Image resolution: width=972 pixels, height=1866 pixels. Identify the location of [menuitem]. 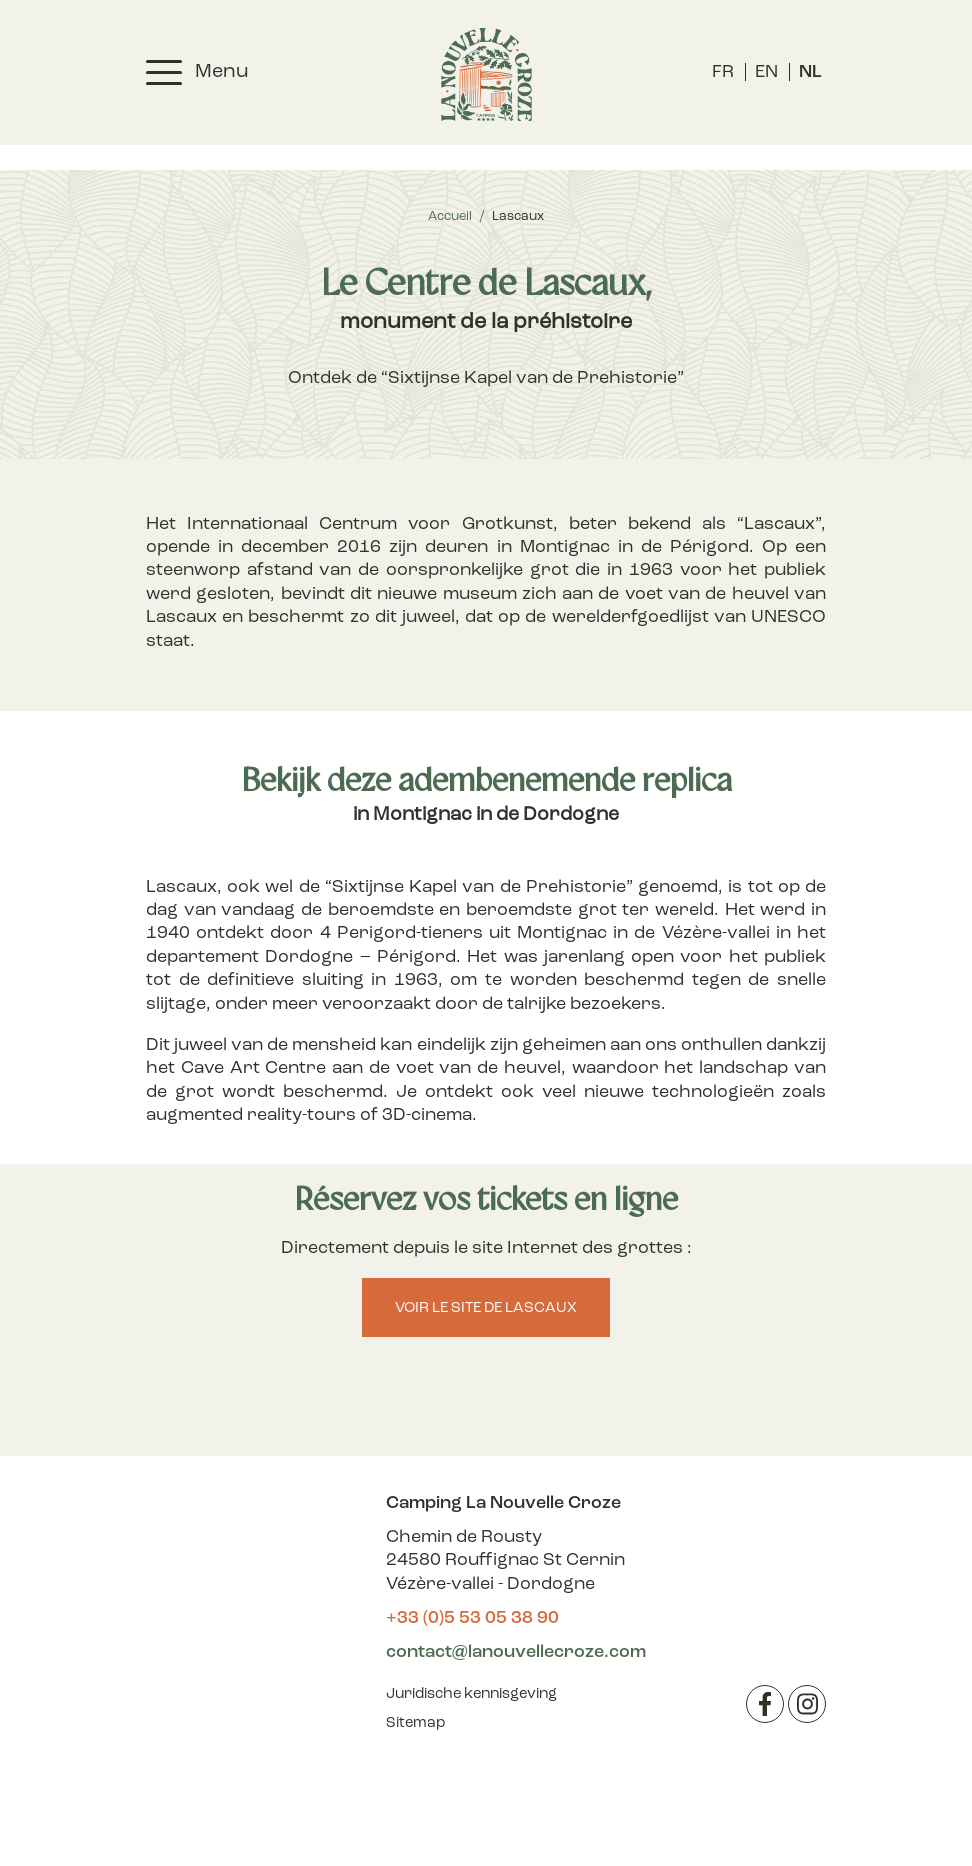
(723, 72).